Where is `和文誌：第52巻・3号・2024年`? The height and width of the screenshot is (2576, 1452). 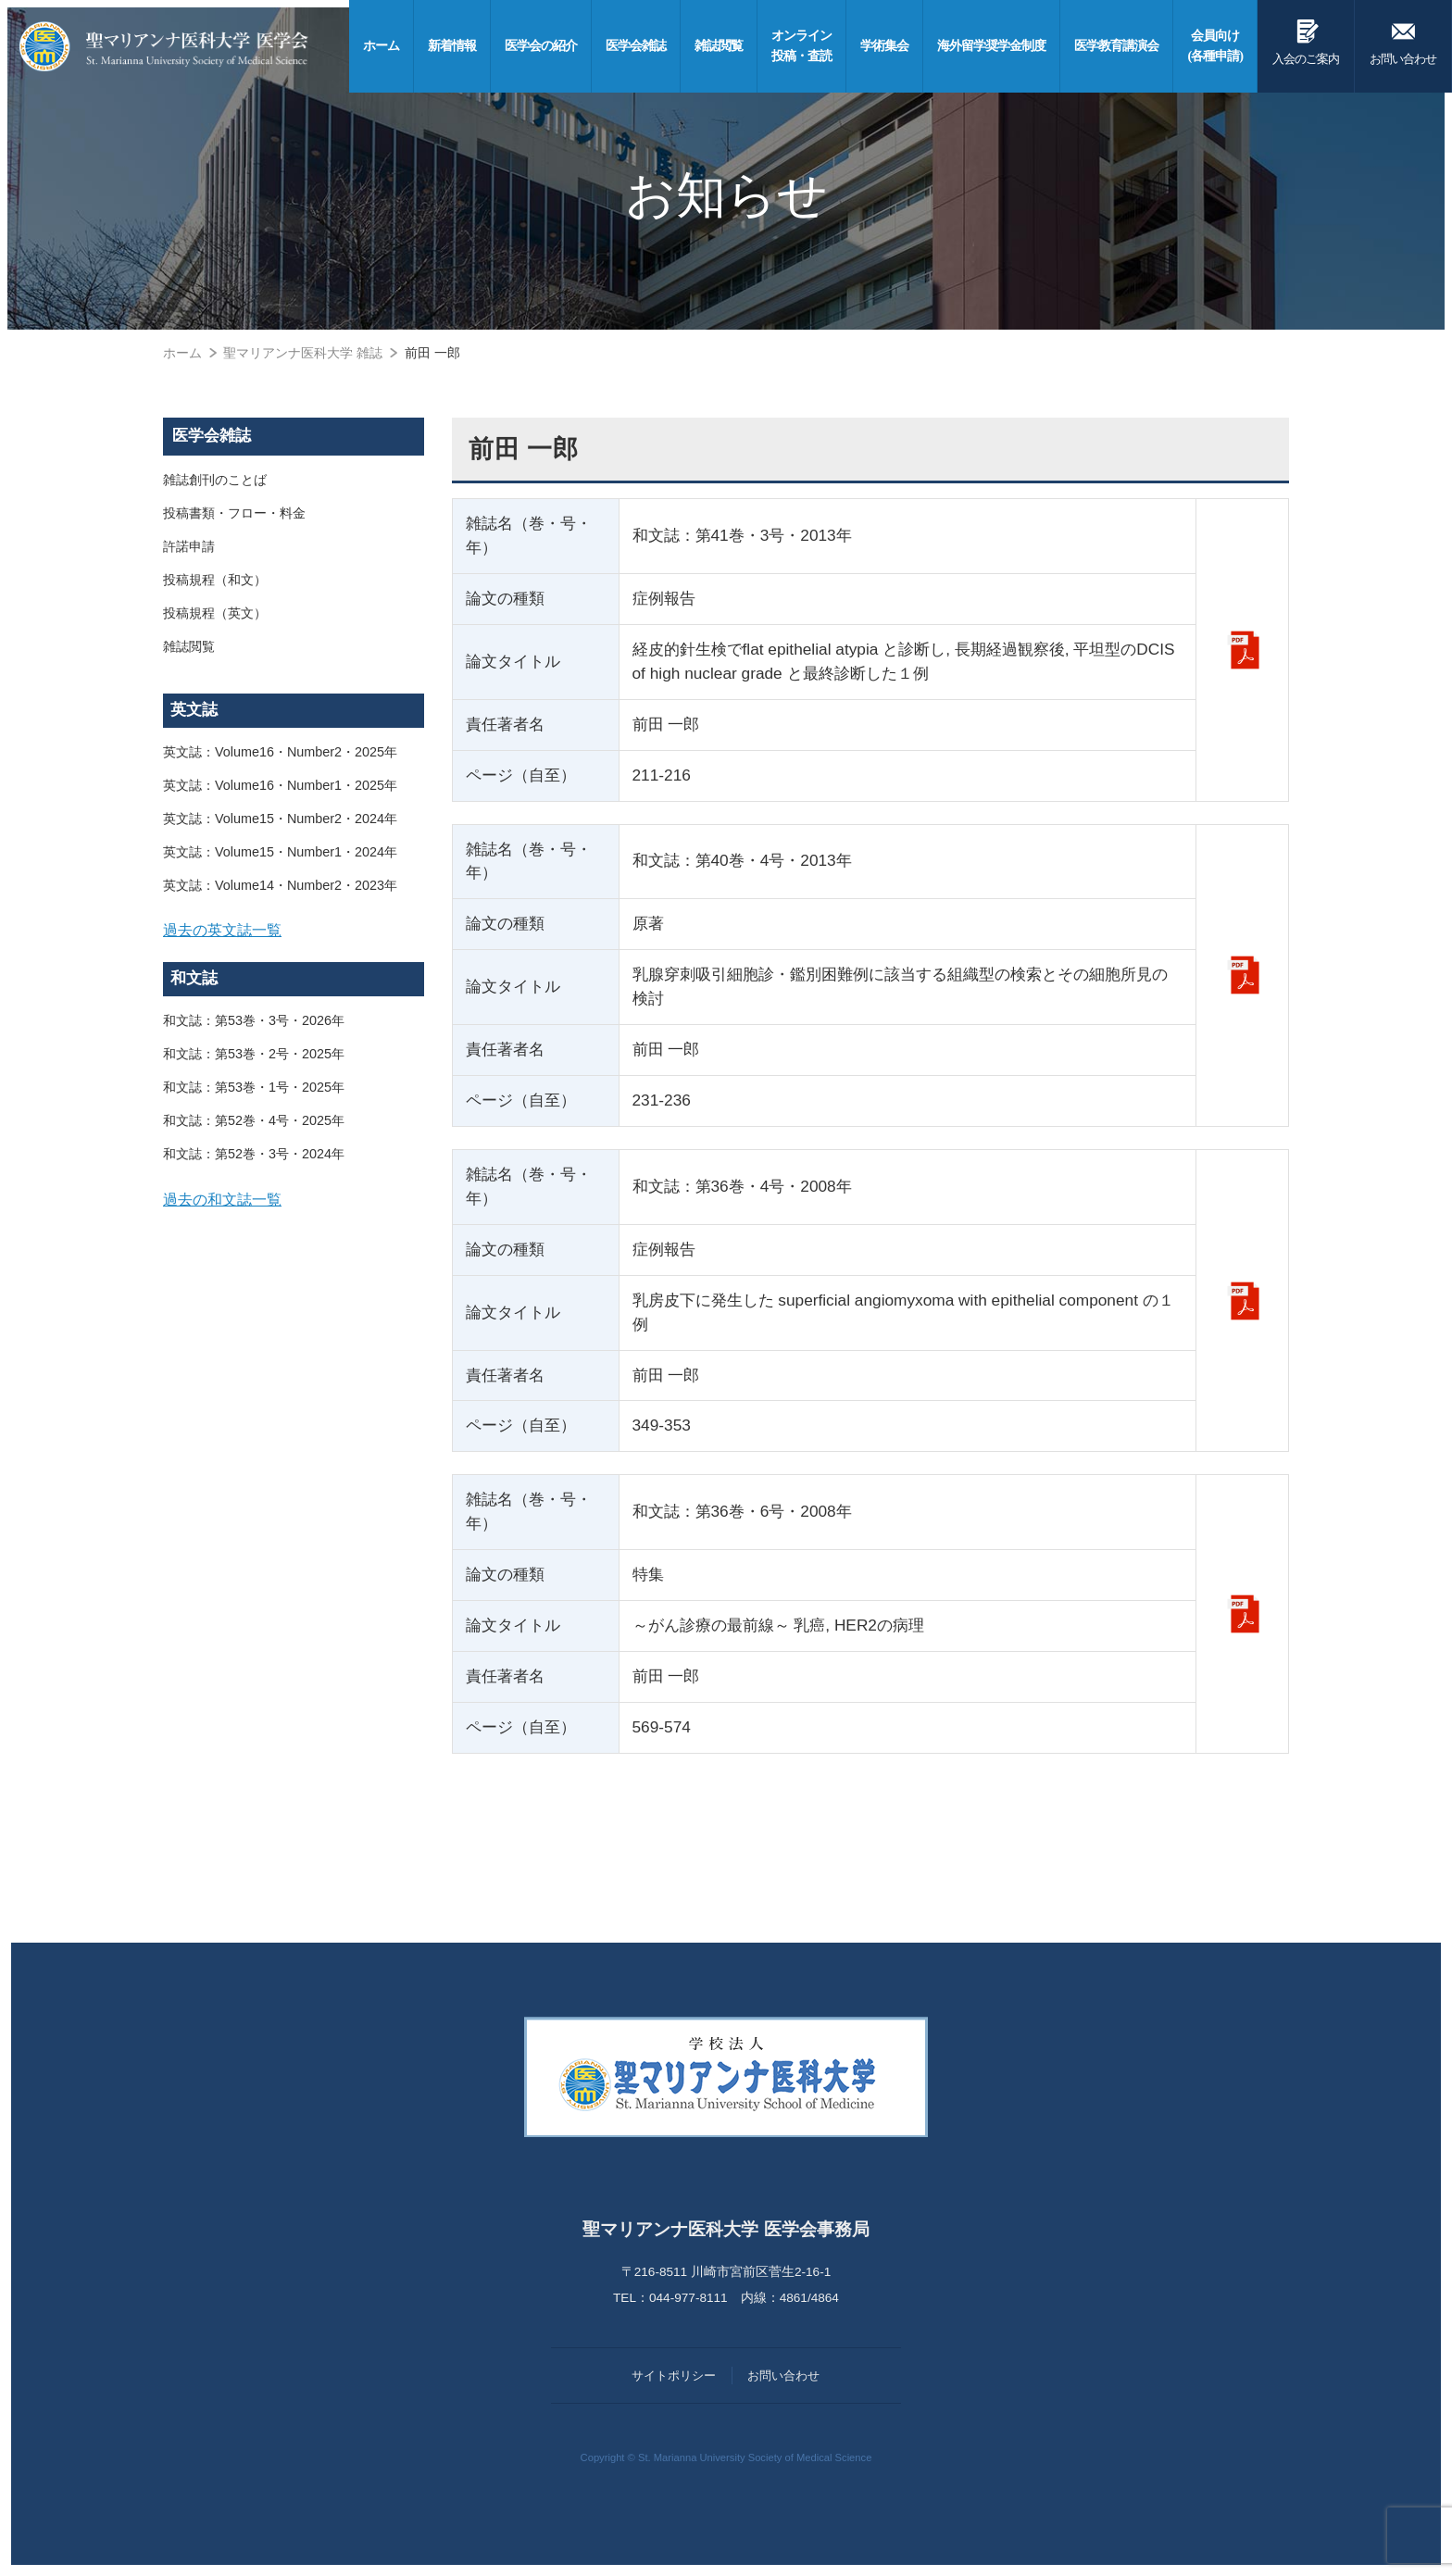 和文誌：第52巻・3号・2024年 is located at coordinates (253, 1153).